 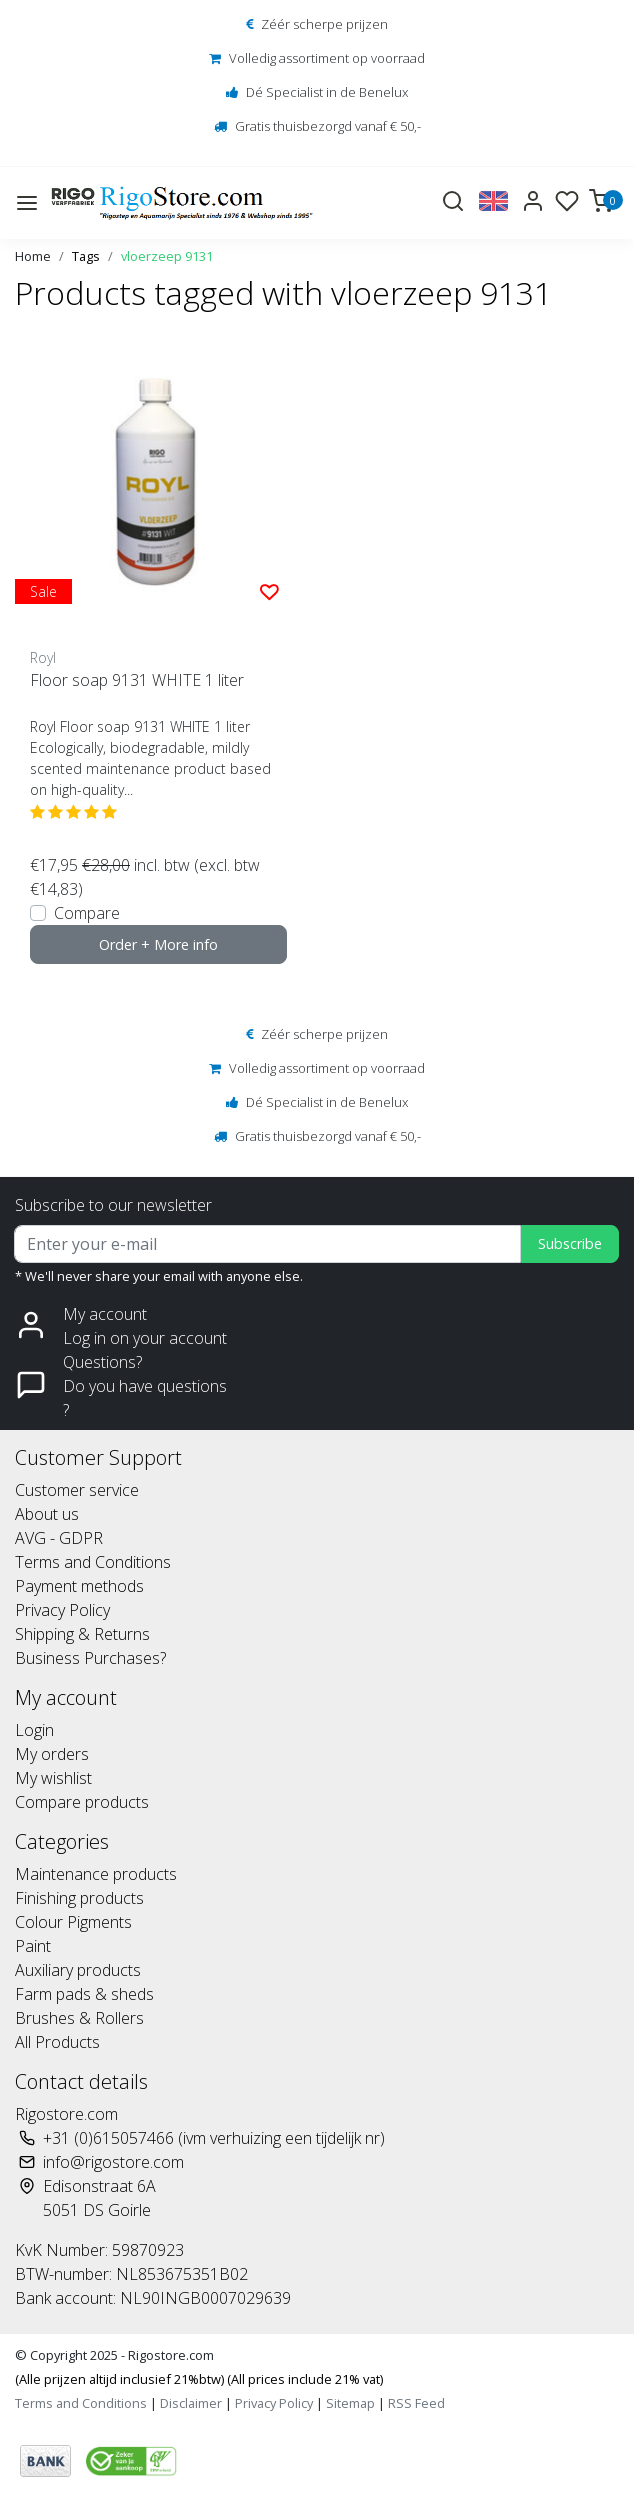 What do you see at coordinates (53, 1778) in the screenshot?
I see `My wishlist` at bounding box center [53, 1778].